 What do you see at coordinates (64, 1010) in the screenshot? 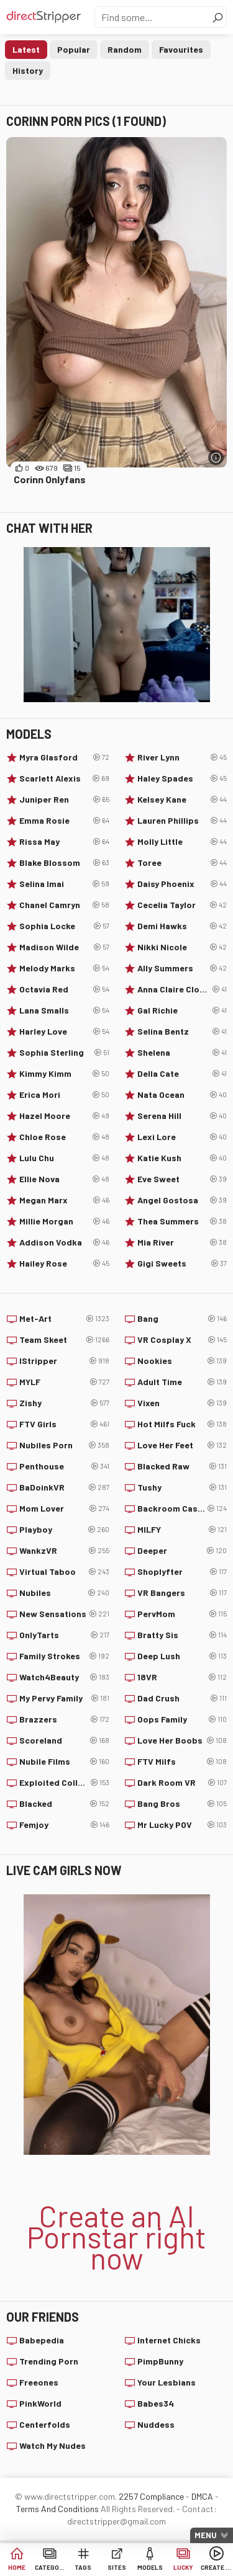
I see `Lana Smalls` at bounding box center [64, 1010].